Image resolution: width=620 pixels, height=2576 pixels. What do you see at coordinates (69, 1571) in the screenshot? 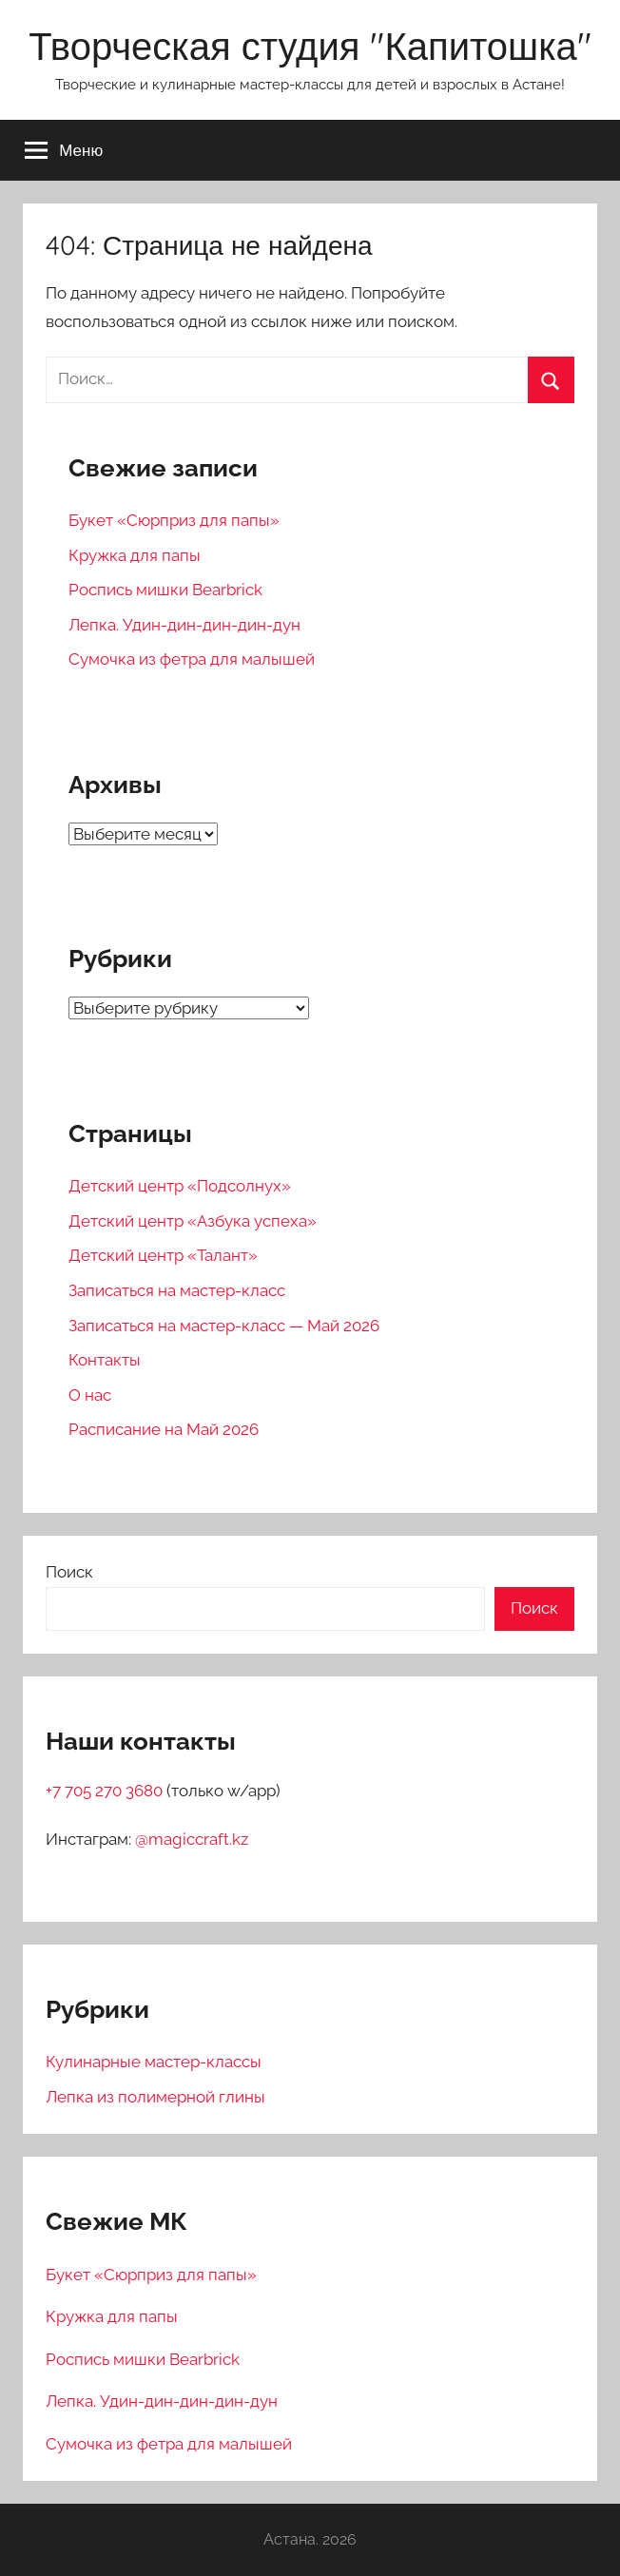
I see `Поиск` at bounding box center [69, 1571].